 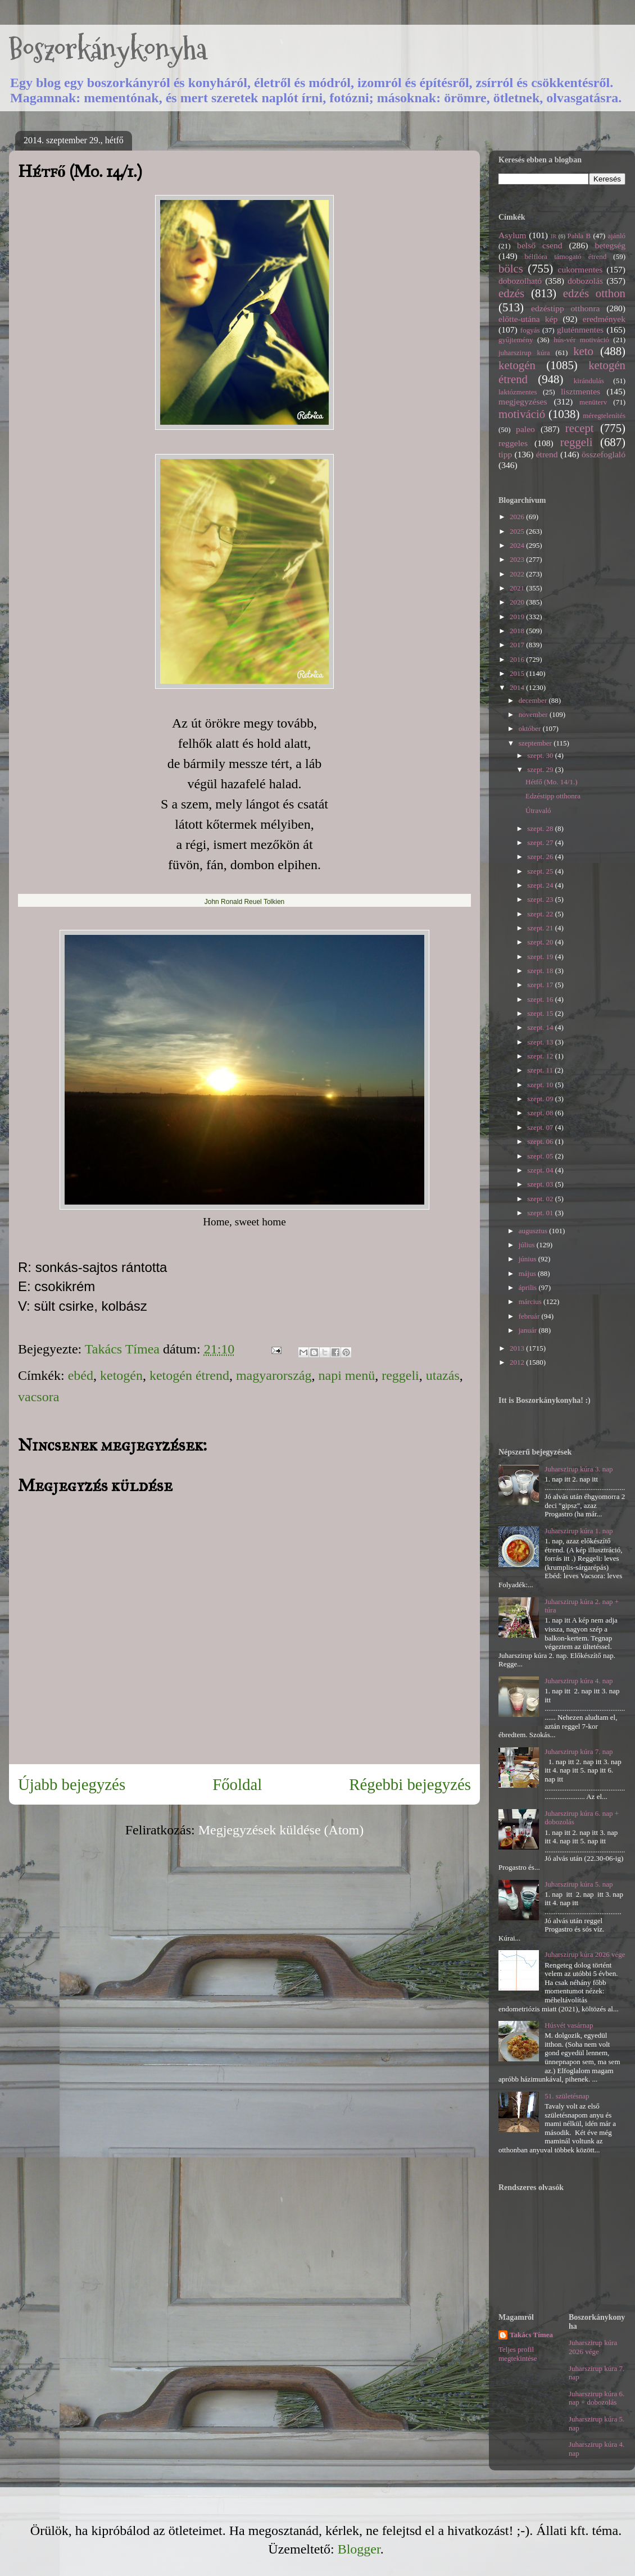 What do you see at coordinates (579, 1681) in the screenshot?
I see `Juharszirup kúra 4. nap` at bounding box center [579, 1681].